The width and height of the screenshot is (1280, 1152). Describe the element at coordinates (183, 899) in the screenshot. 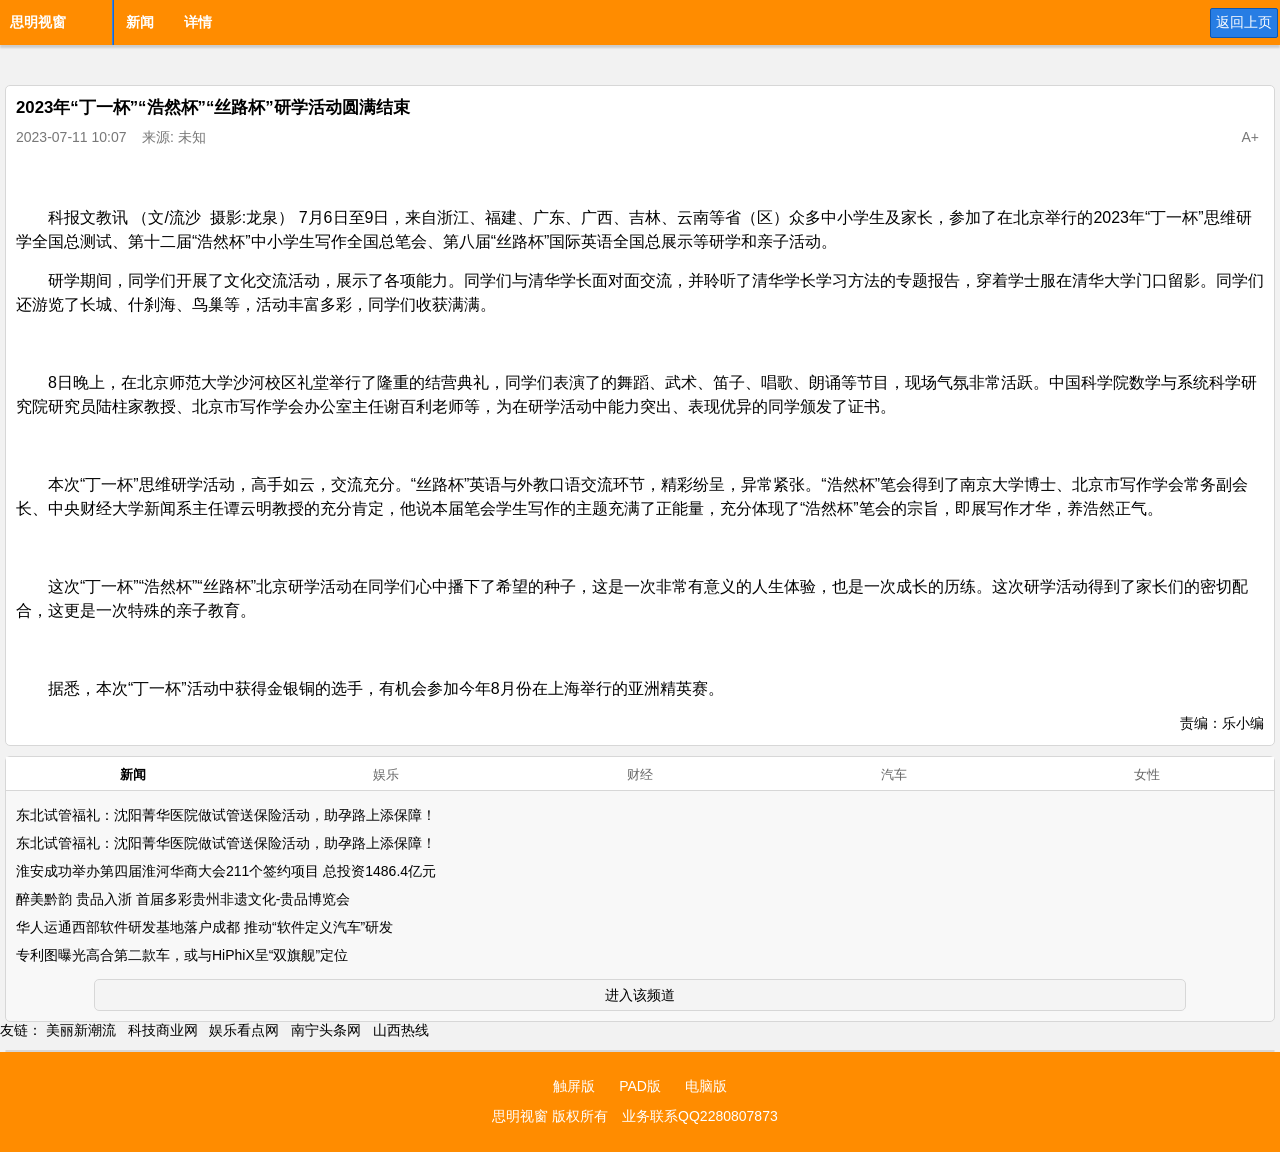

I see `醉美黔韵 贵品入浙 首届多彩贵州非遗文化-贵品博览会` at that location.